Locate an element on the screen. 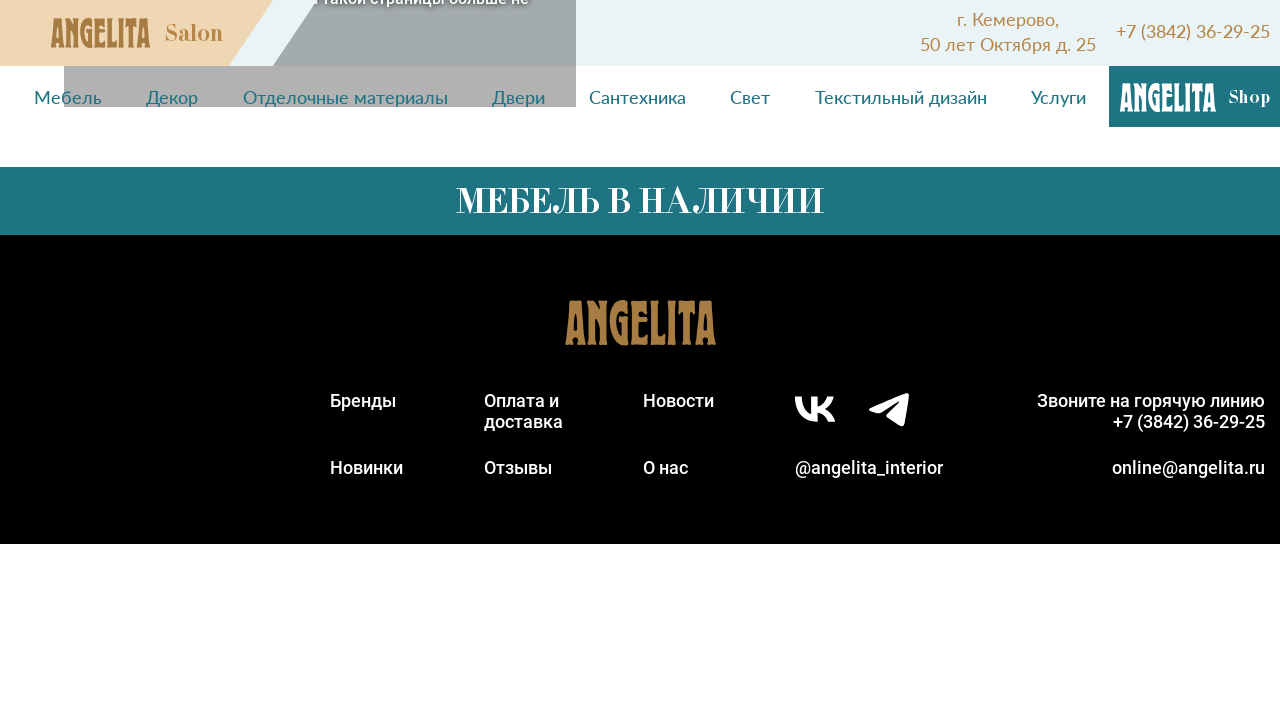 The height and width of the screenshot is (720, 1280). Звоните на горячую линию+7 (3842) 36-29-25 is located at coordinates (1151, 411).